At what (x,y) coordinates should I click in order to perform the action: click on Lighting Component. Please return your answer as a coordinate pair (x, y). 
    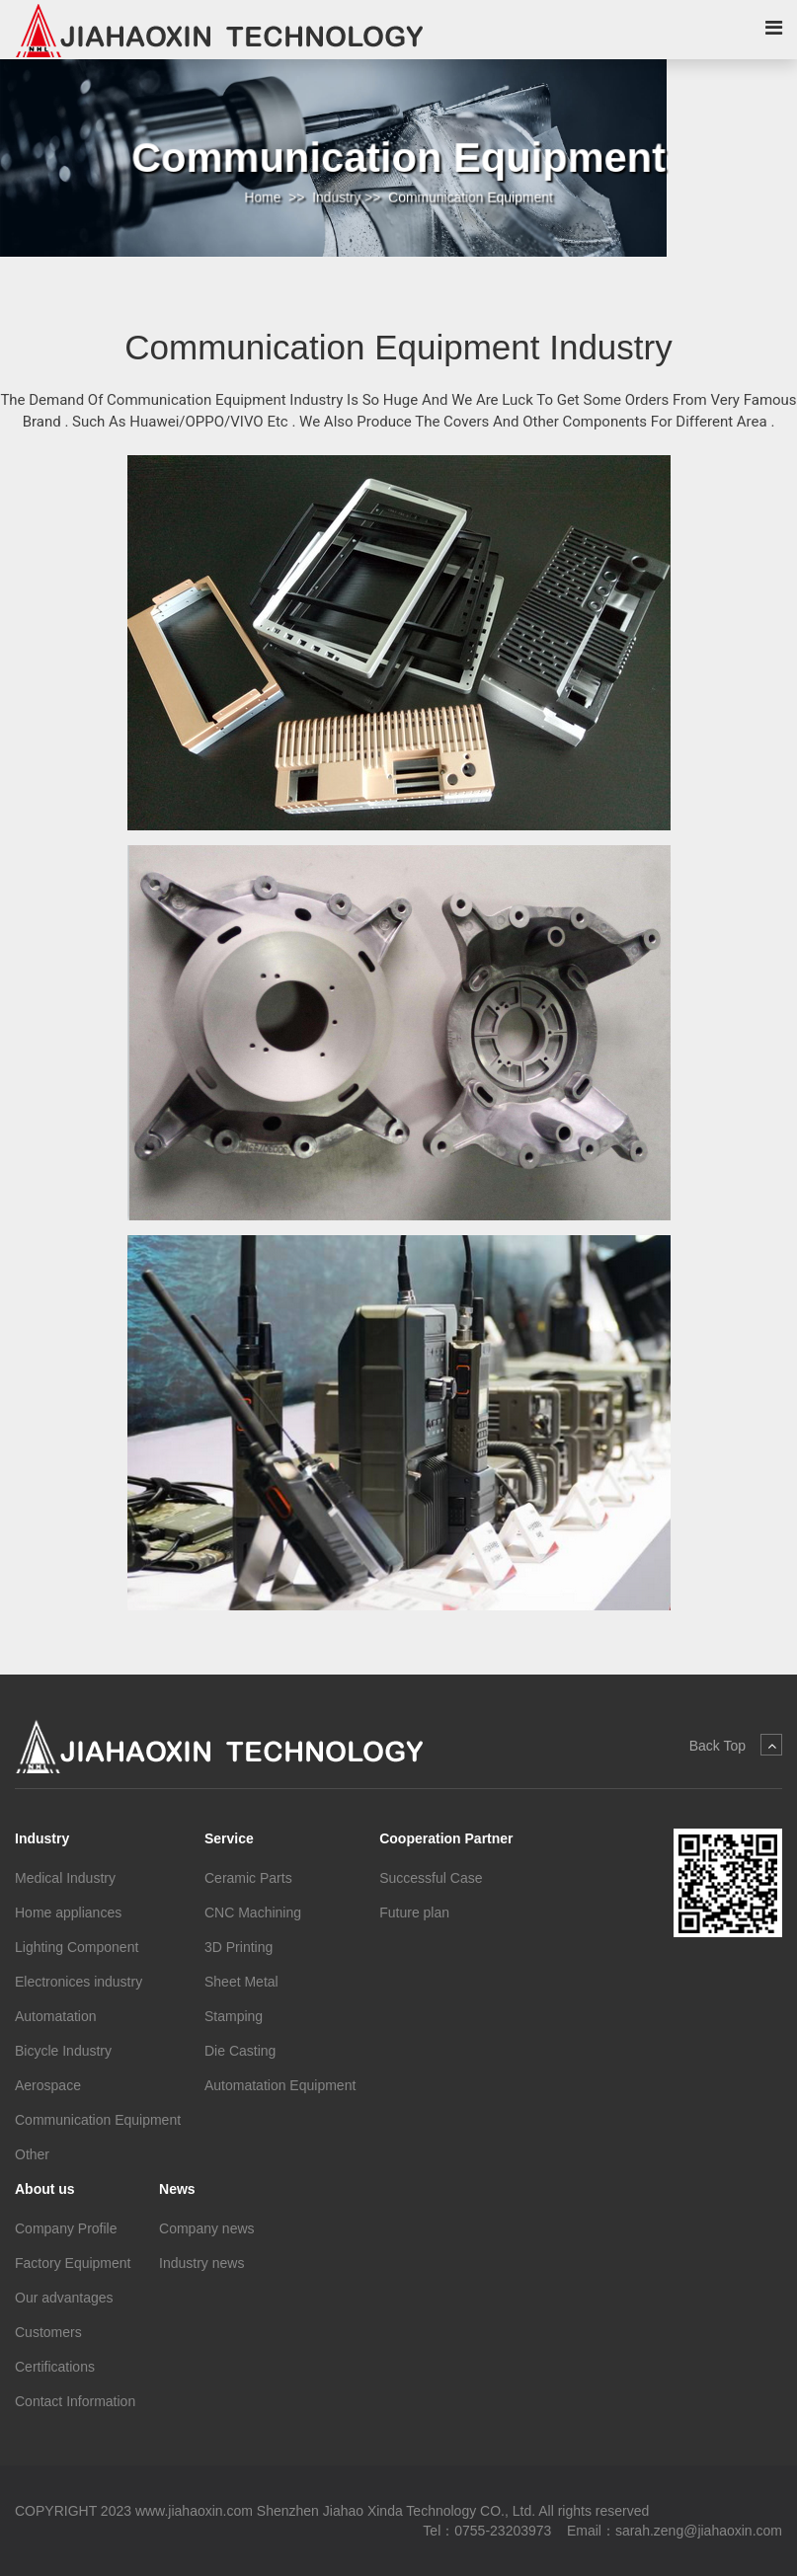
    Looking at the image, I should click on (76, 1947).